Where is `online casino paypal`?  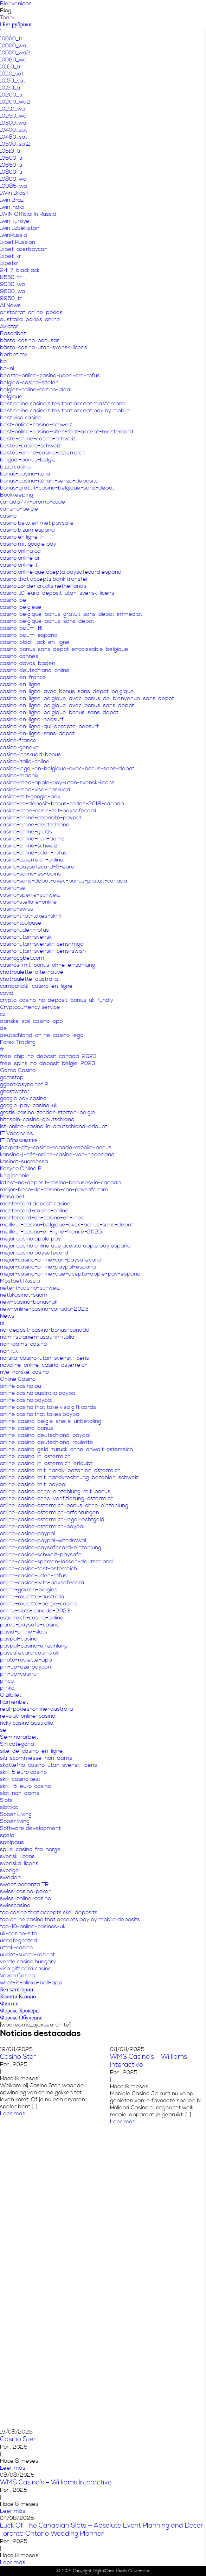 online casino paypal is located at coordinates (26, 1400).